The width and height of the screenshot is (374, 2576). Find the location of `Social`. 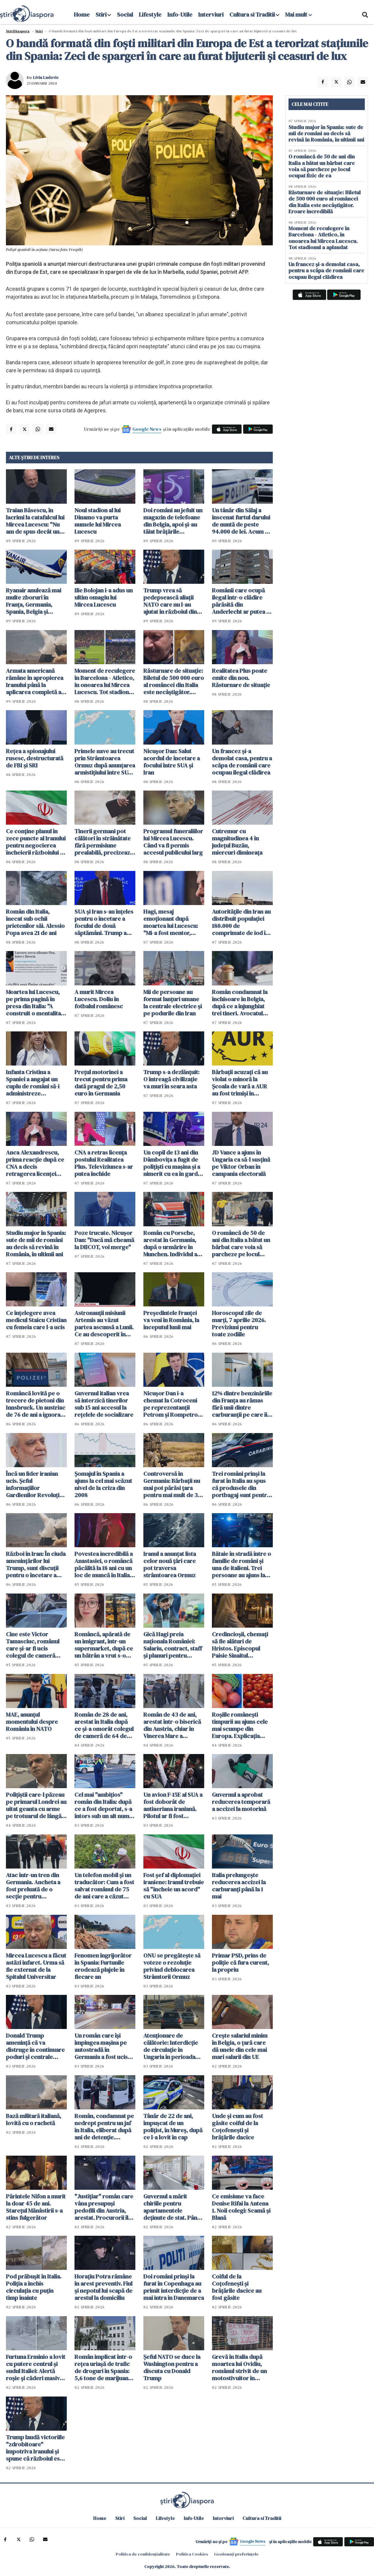

Social is located at coordinates (125, 14).